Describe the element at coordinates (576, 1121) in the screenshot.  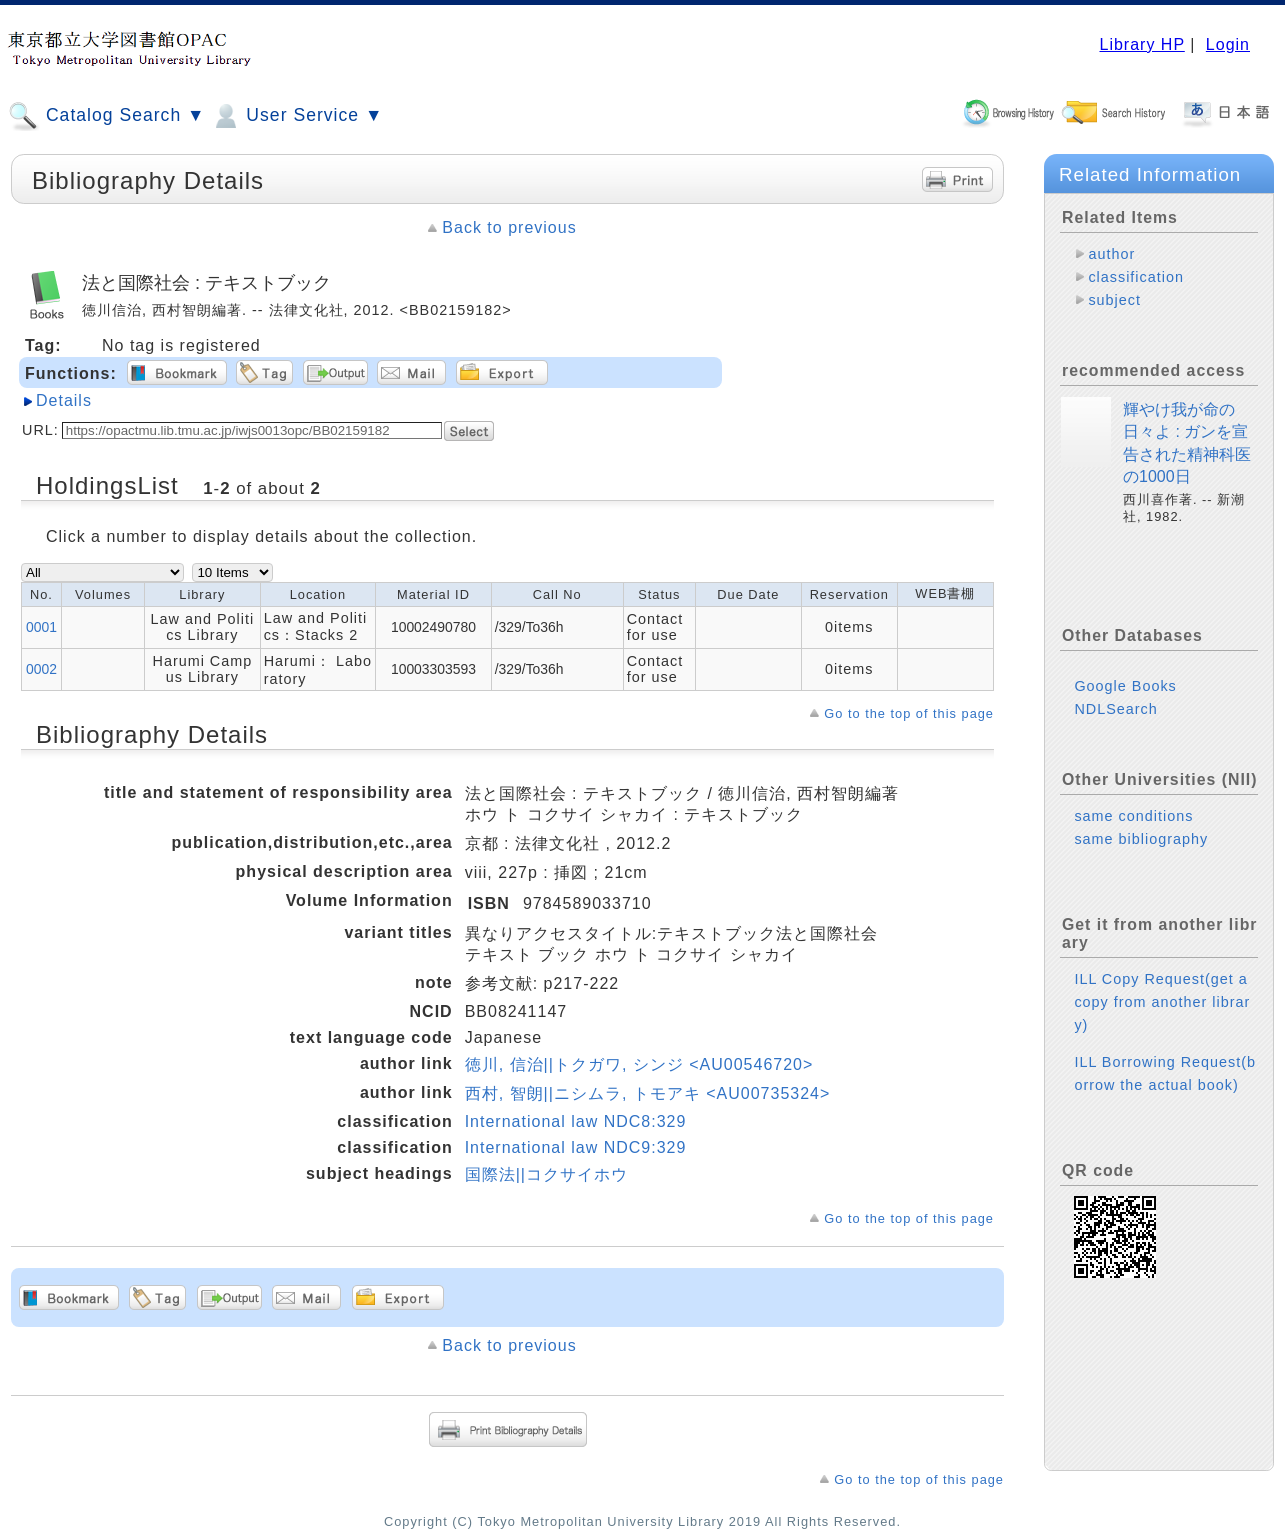
I see `International law NDC8:329` at that location.